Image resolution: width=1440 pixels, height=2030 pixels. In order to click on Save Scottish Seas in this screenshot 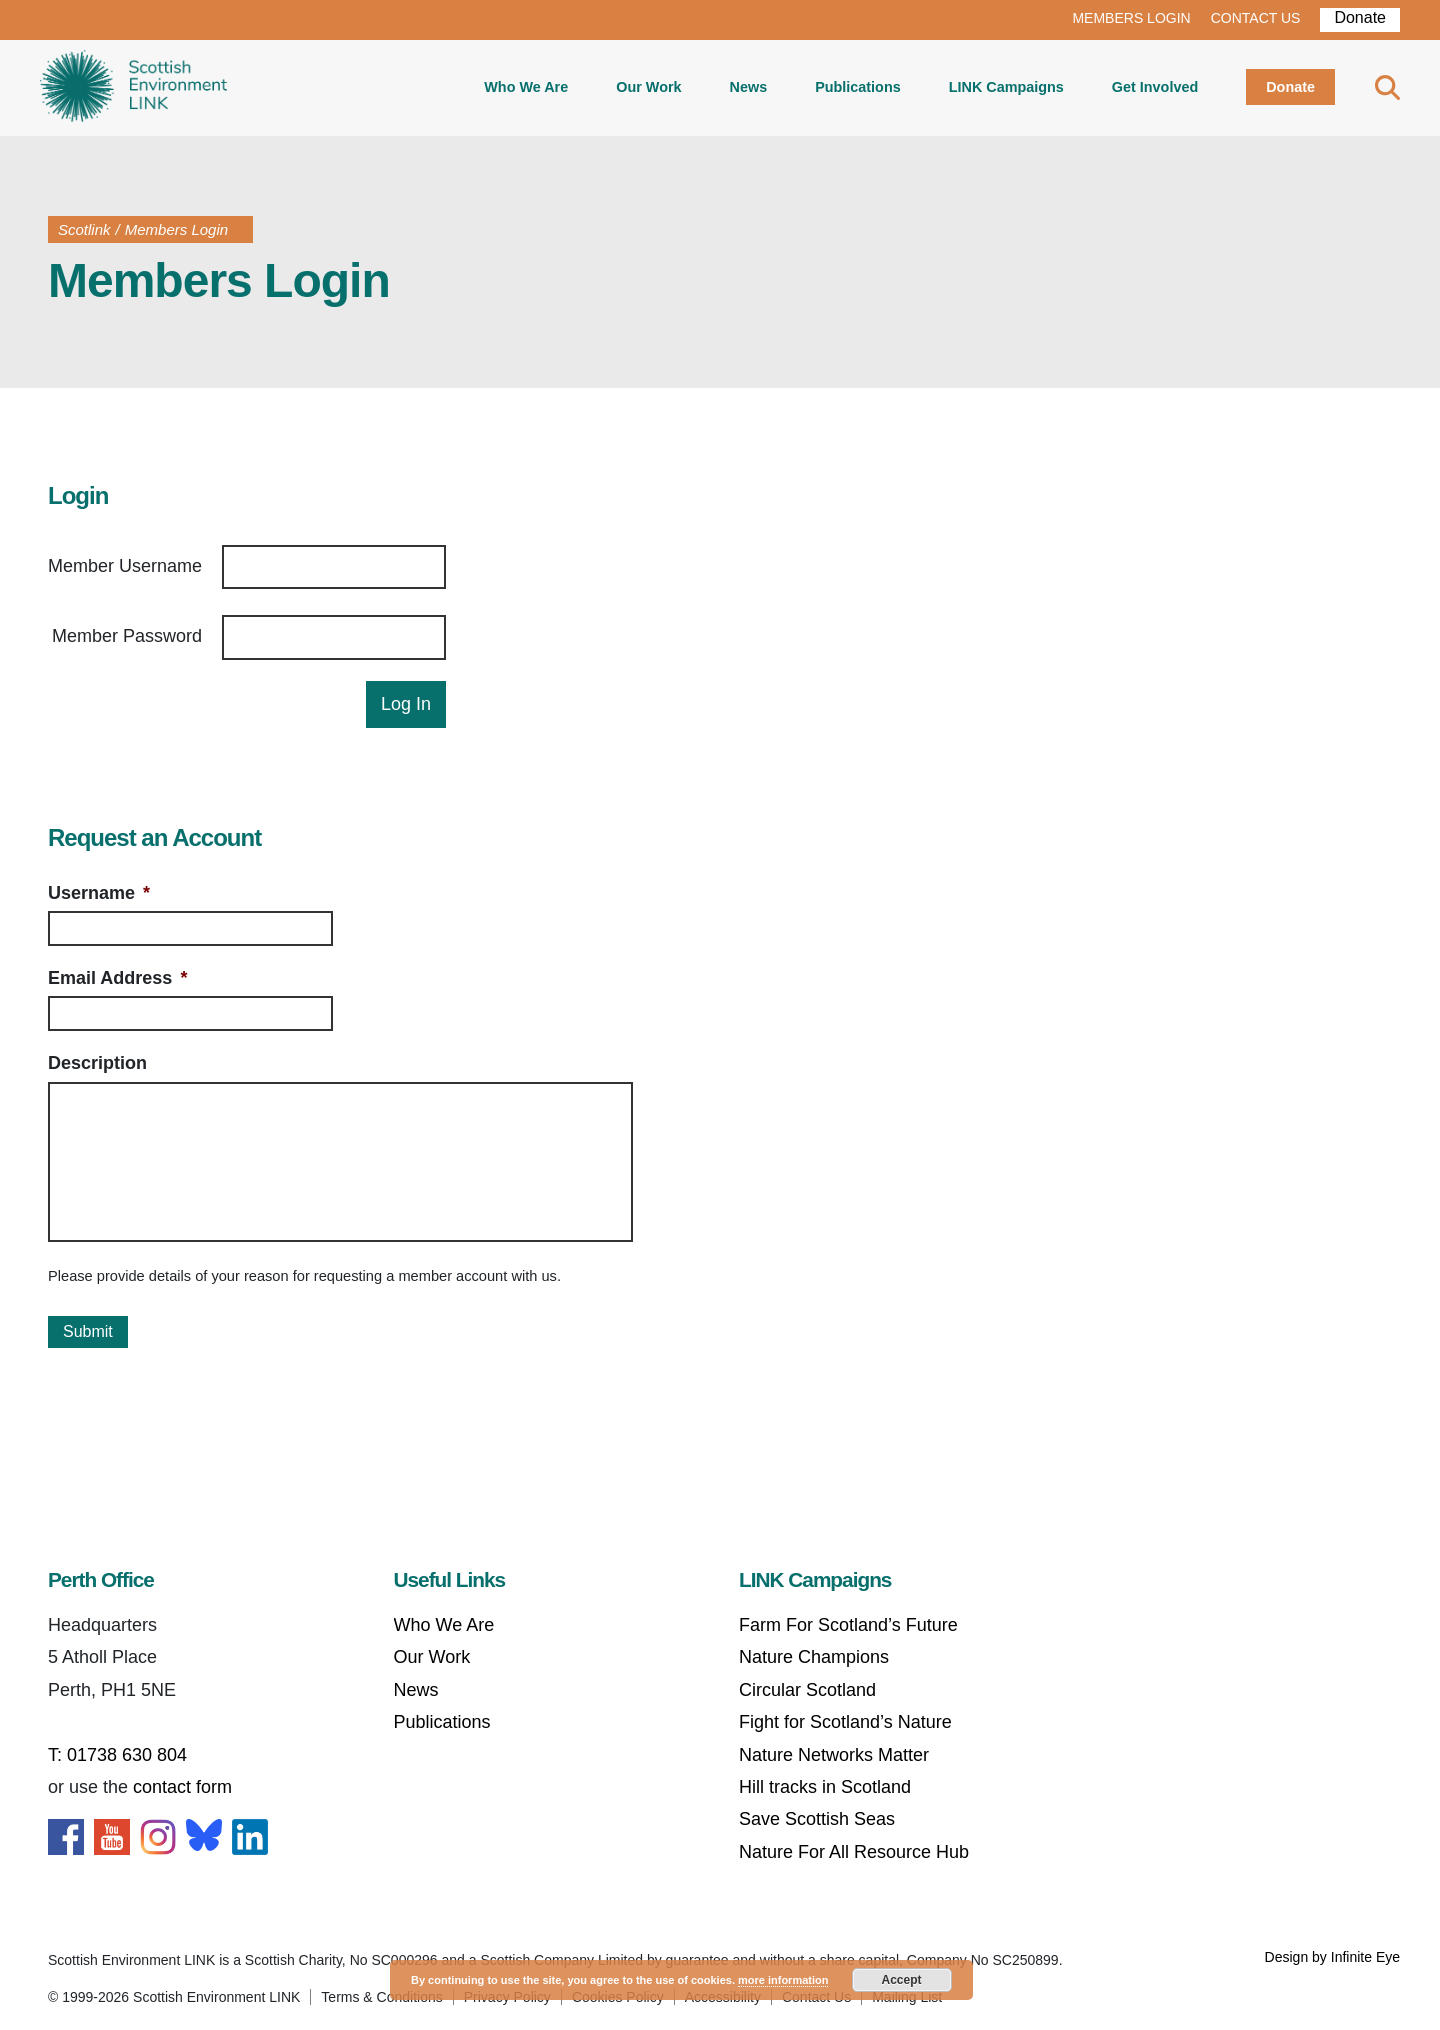, I will do `click(817, 1819)`.